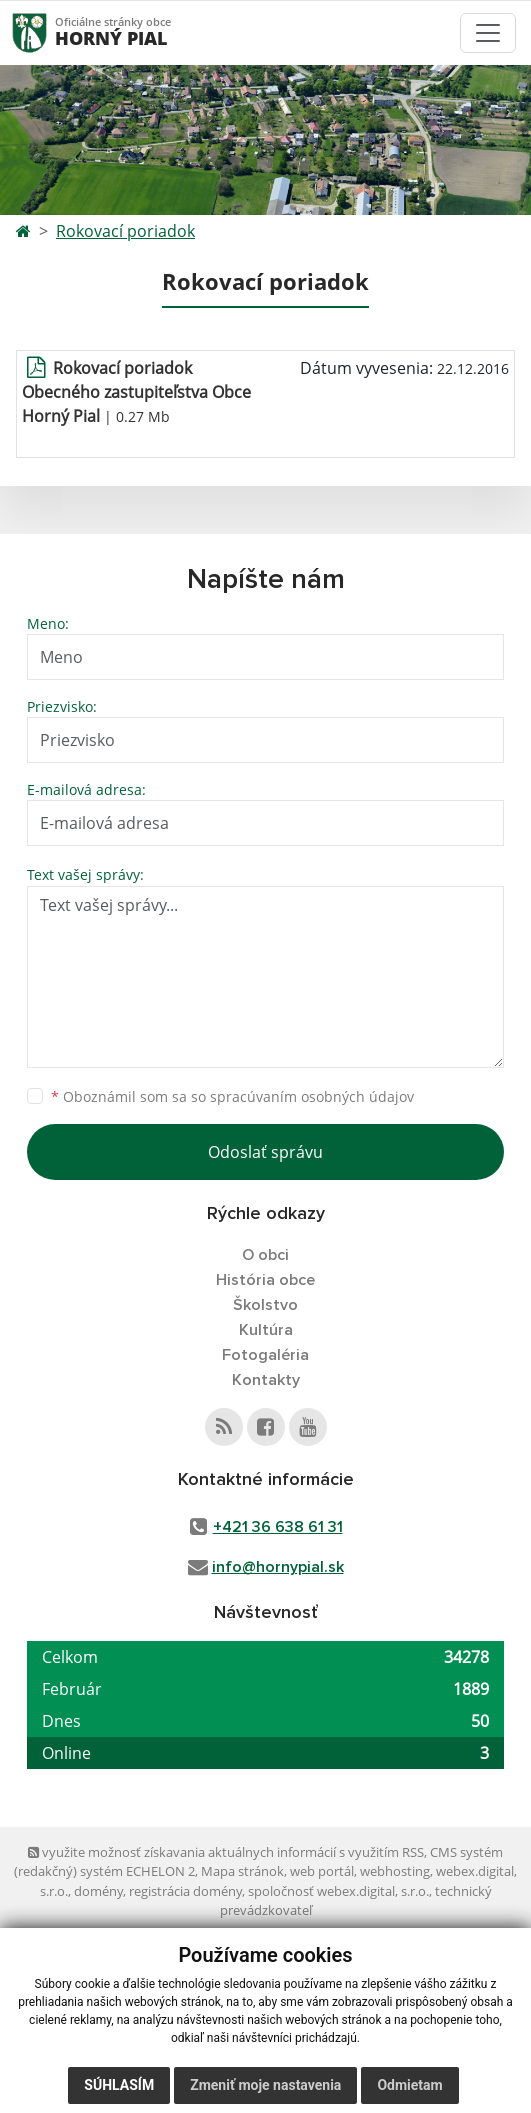 Image resolution: width=531 pixels, height=2113 pixels. I want to click on Fotogaléria, so click(265, 1355).